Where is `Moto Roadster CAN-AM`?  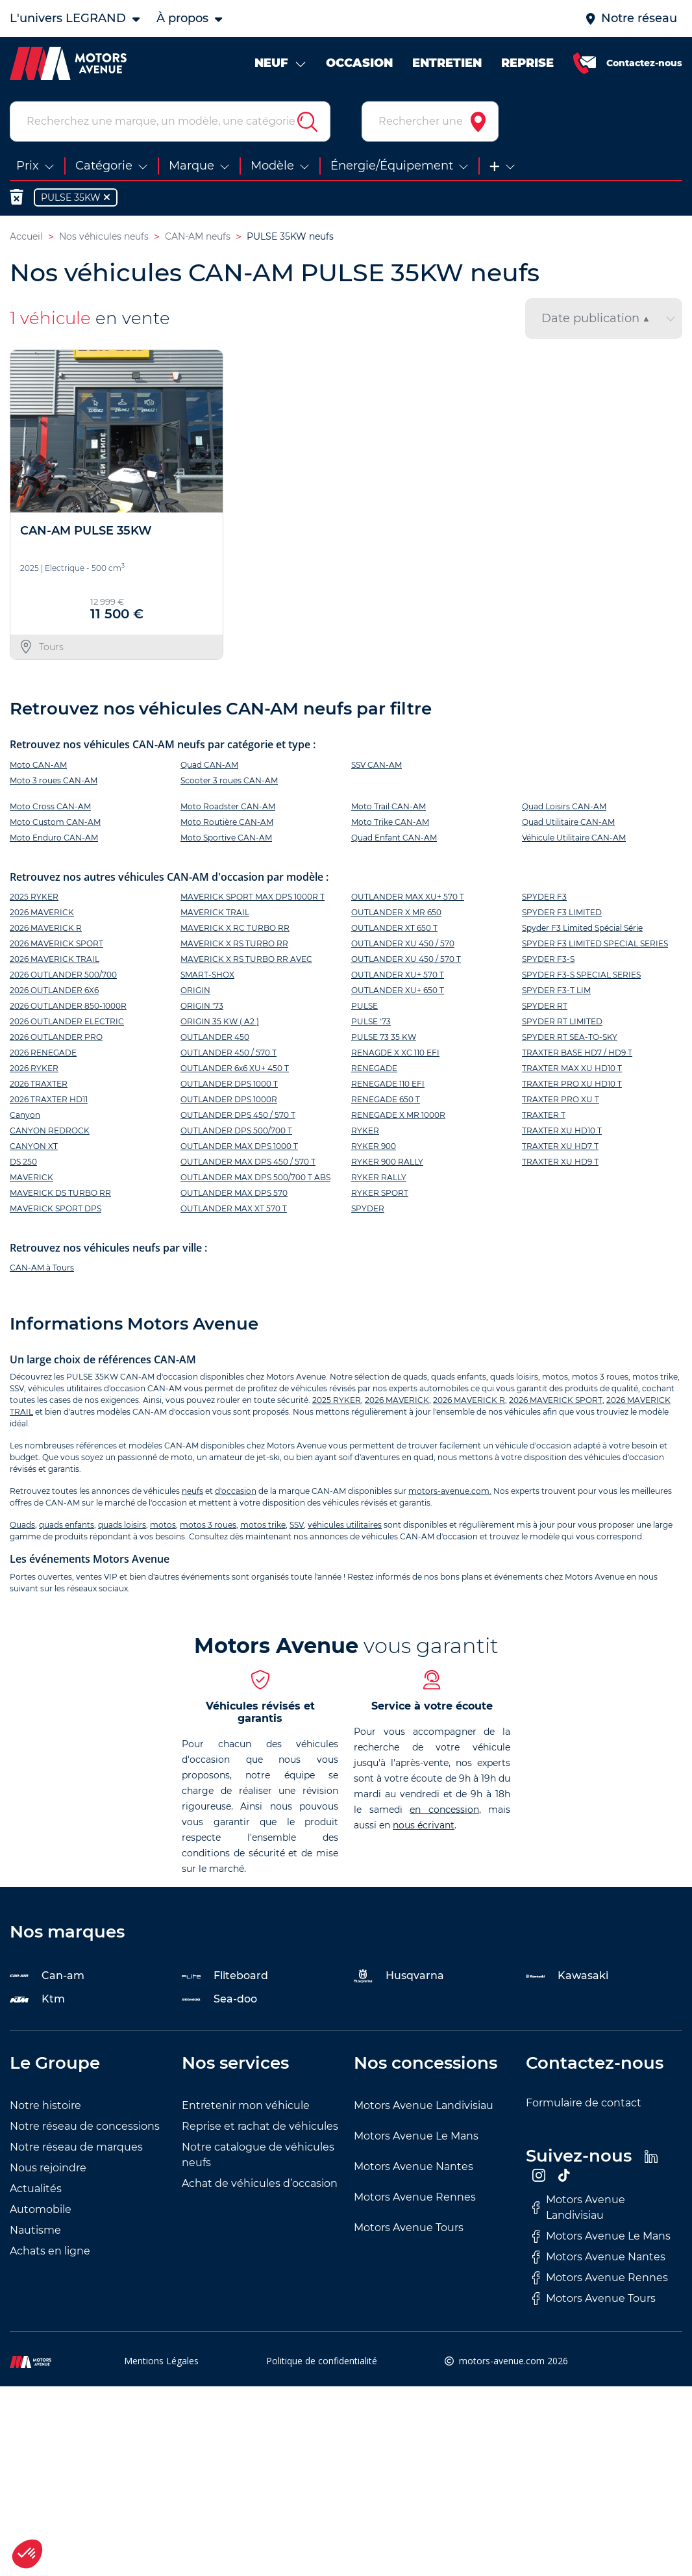 Moto Roadster CAN-AM is located at coordinates (227, 809).